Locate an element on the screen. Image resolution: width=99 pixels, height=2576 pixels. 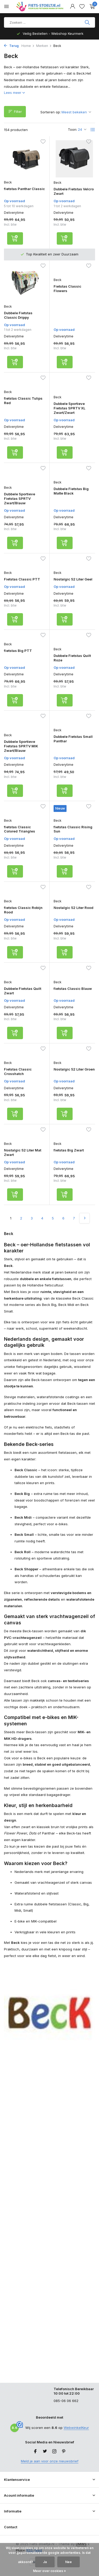
Dubbele Sportieve Fietstas SPRTV MIK Zwart/Blauw is located at coordinates (21, 746).